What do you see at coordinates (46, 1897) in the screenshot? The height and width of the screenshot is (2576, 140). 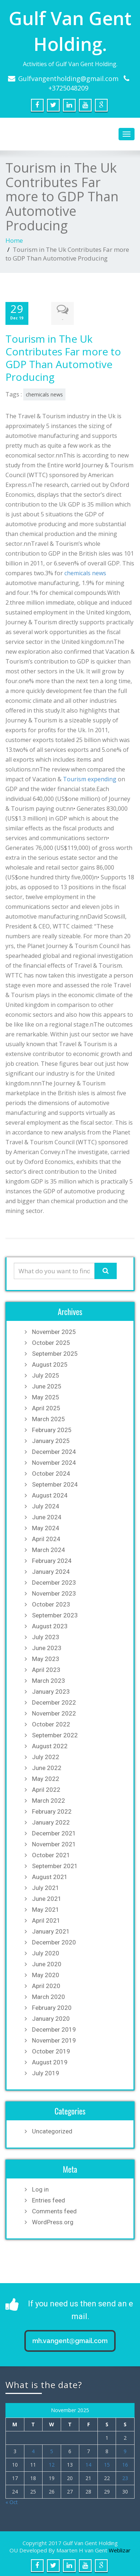 I see `June 2021` at bounding box center [46, 1897].